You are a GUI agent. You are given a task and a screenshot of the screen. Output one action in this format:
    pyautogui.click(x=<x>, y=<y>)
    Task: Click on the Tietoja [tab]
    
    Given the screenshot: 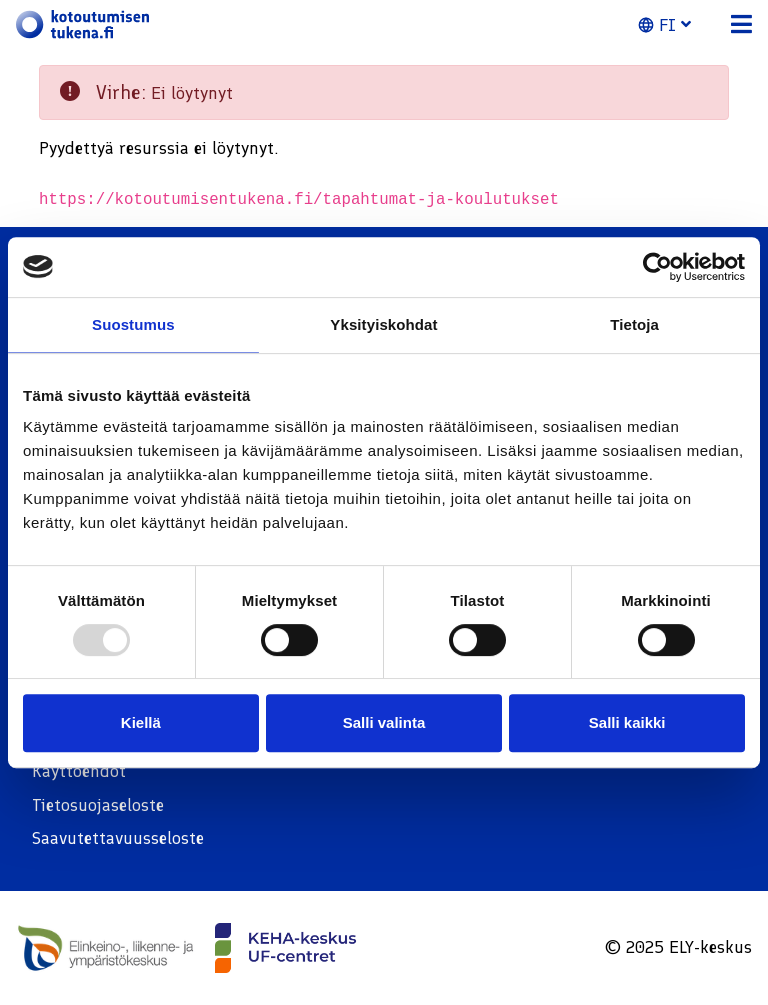 What is the action you would take?
    pyautogui.click(x=634, y=324)
    